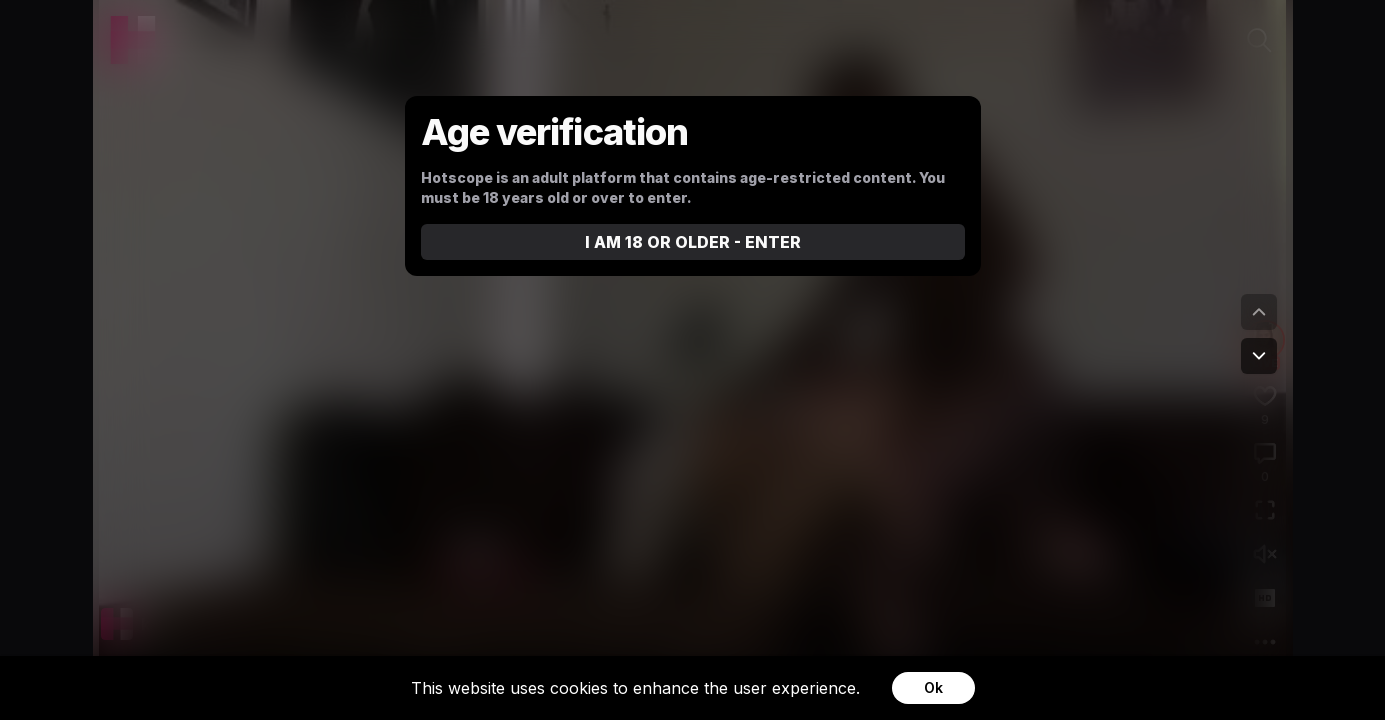  I want to click on I AM 18 OR OLDER - ENTER, so click(693, 242).